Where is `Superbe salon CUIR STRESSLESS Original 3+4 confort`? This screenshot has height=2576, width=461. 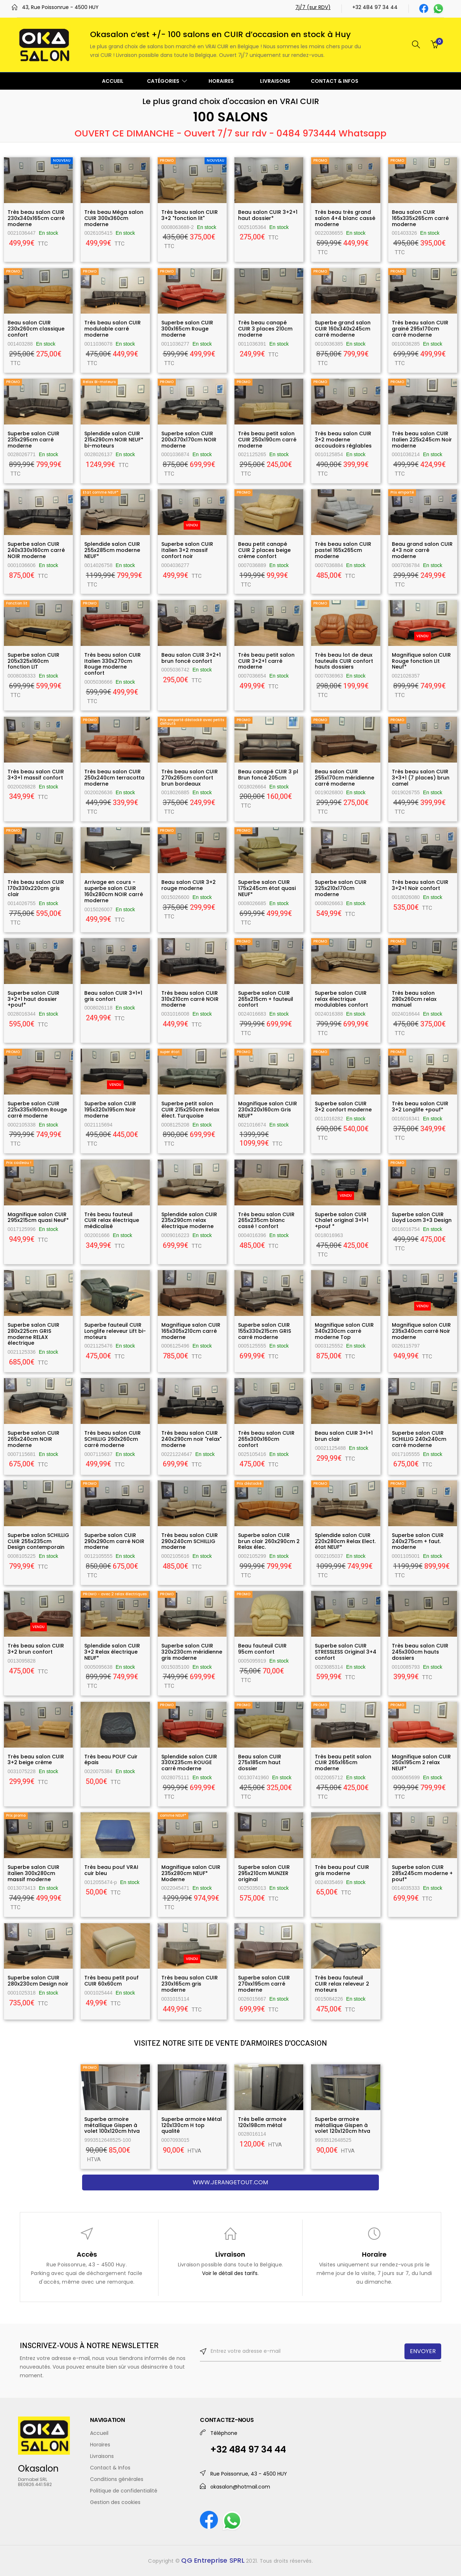
Superbe salon CUIR STRESSLESS Original 3+4 confort is located at coordinates (345, 1652).